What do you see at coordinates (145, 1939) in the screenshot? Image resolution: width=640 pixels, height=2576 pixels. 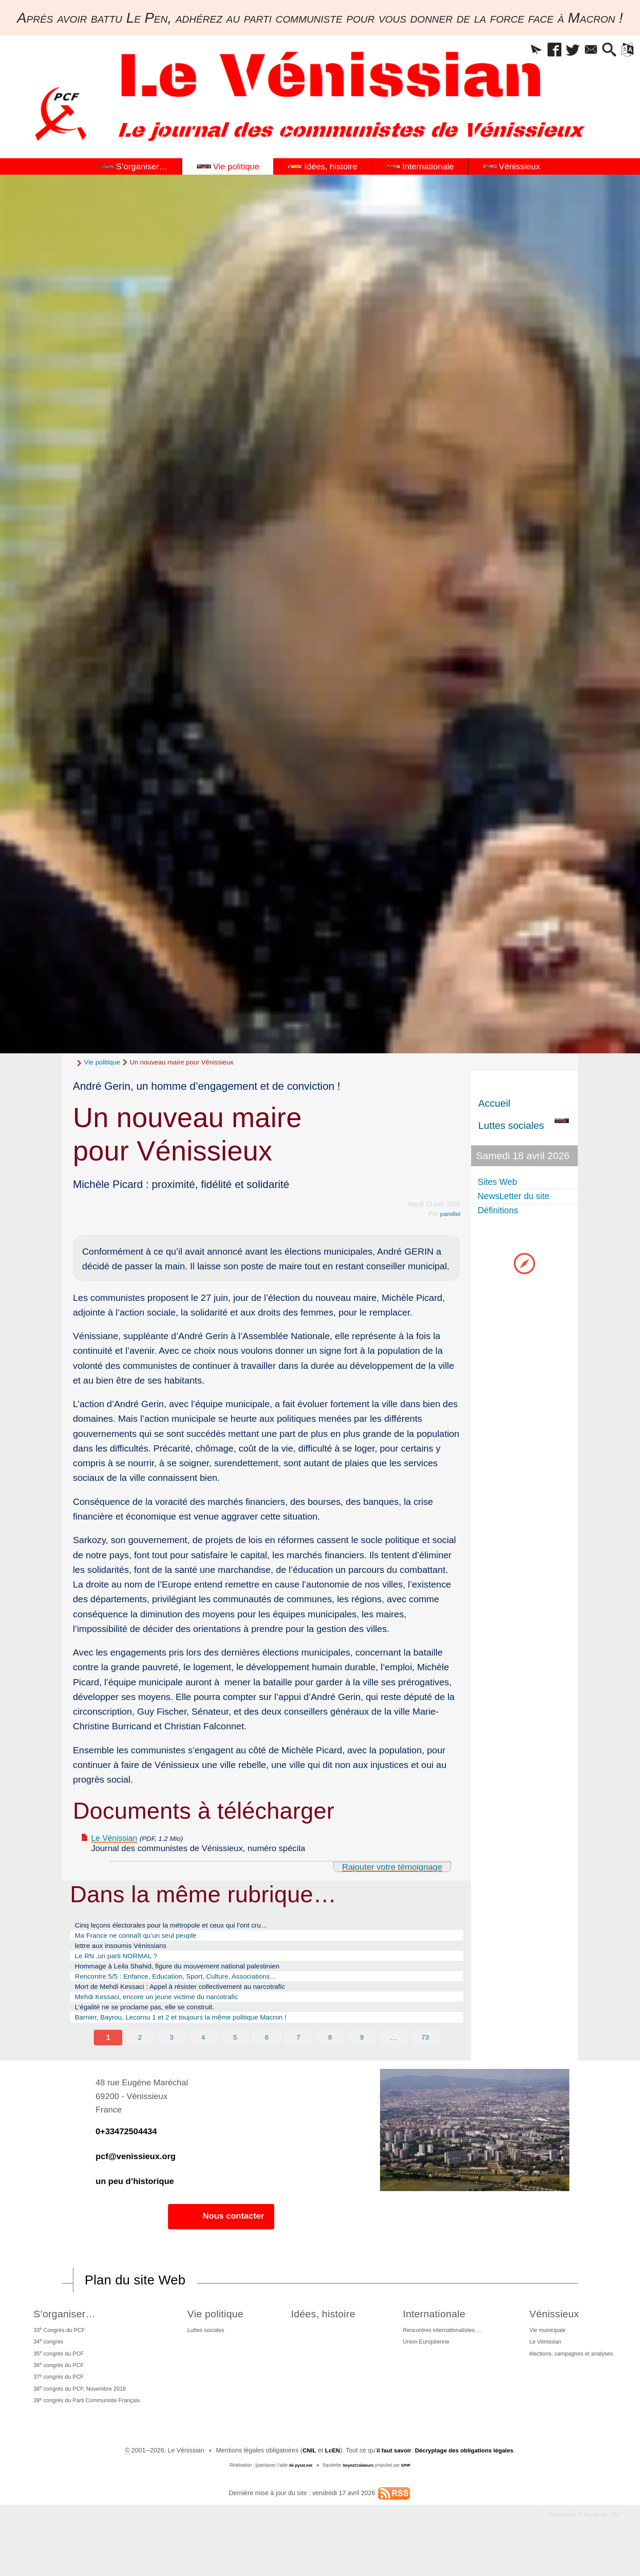 I see `Ma France ne connaît qu’un seul peuple` at bounding box center [145, 1939].